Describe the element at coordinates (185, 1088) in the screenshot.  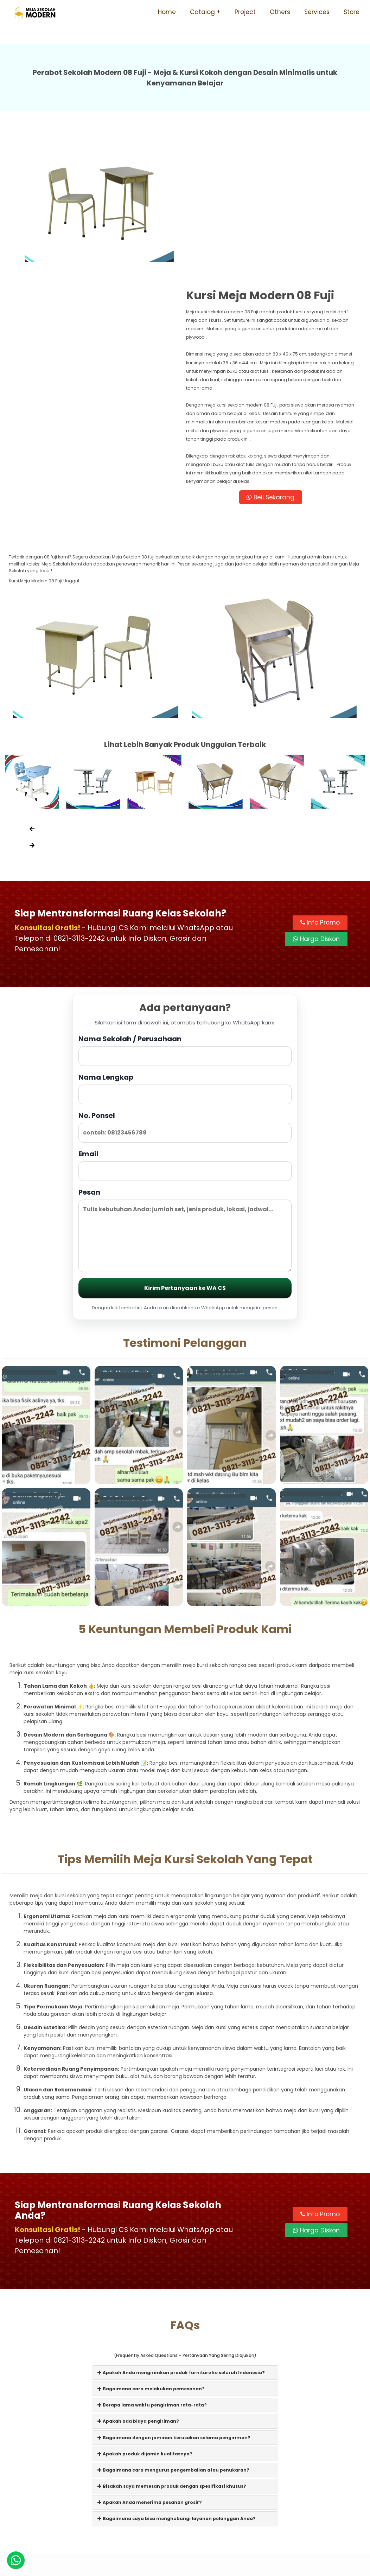
I see `Pesan` at that location.